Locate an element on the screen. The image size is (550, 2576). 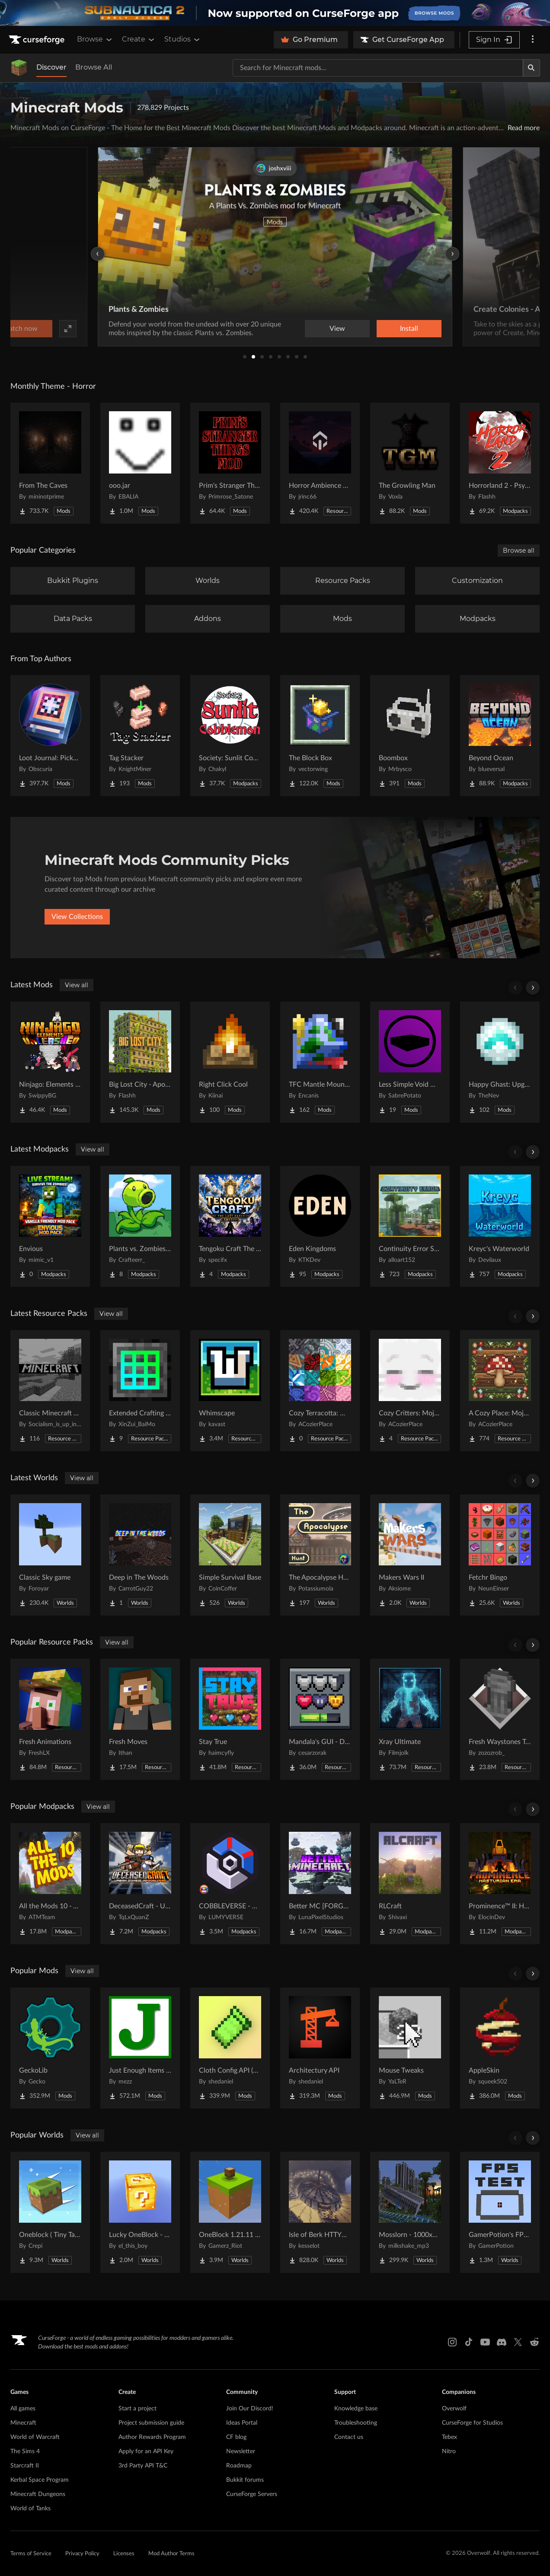
World of Warcraft is located at coordinates (35, 2437).